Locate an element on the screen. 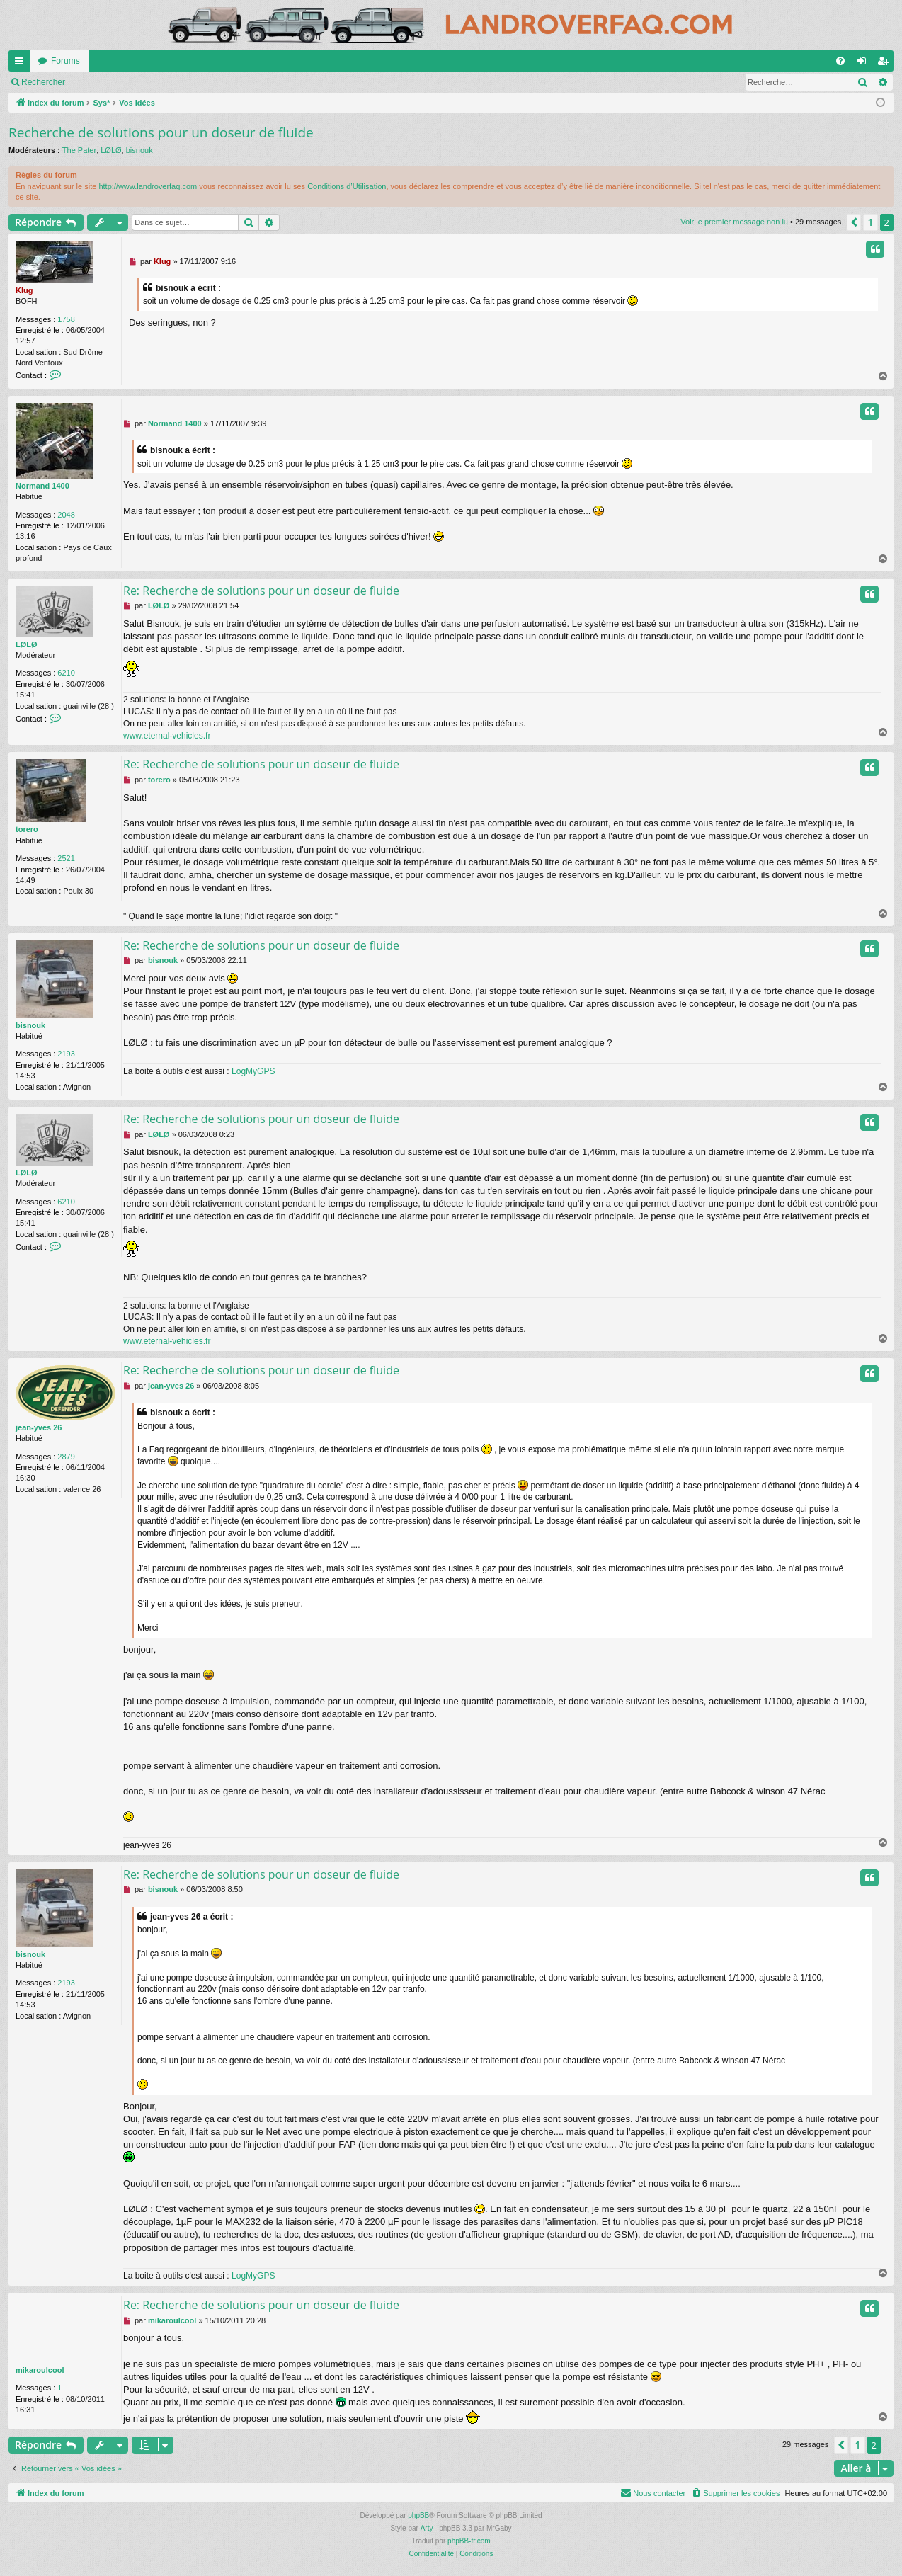 Image resolution: width=902 pixels, height=2576 pixels. 1758 is located at coordinates (65, 319).